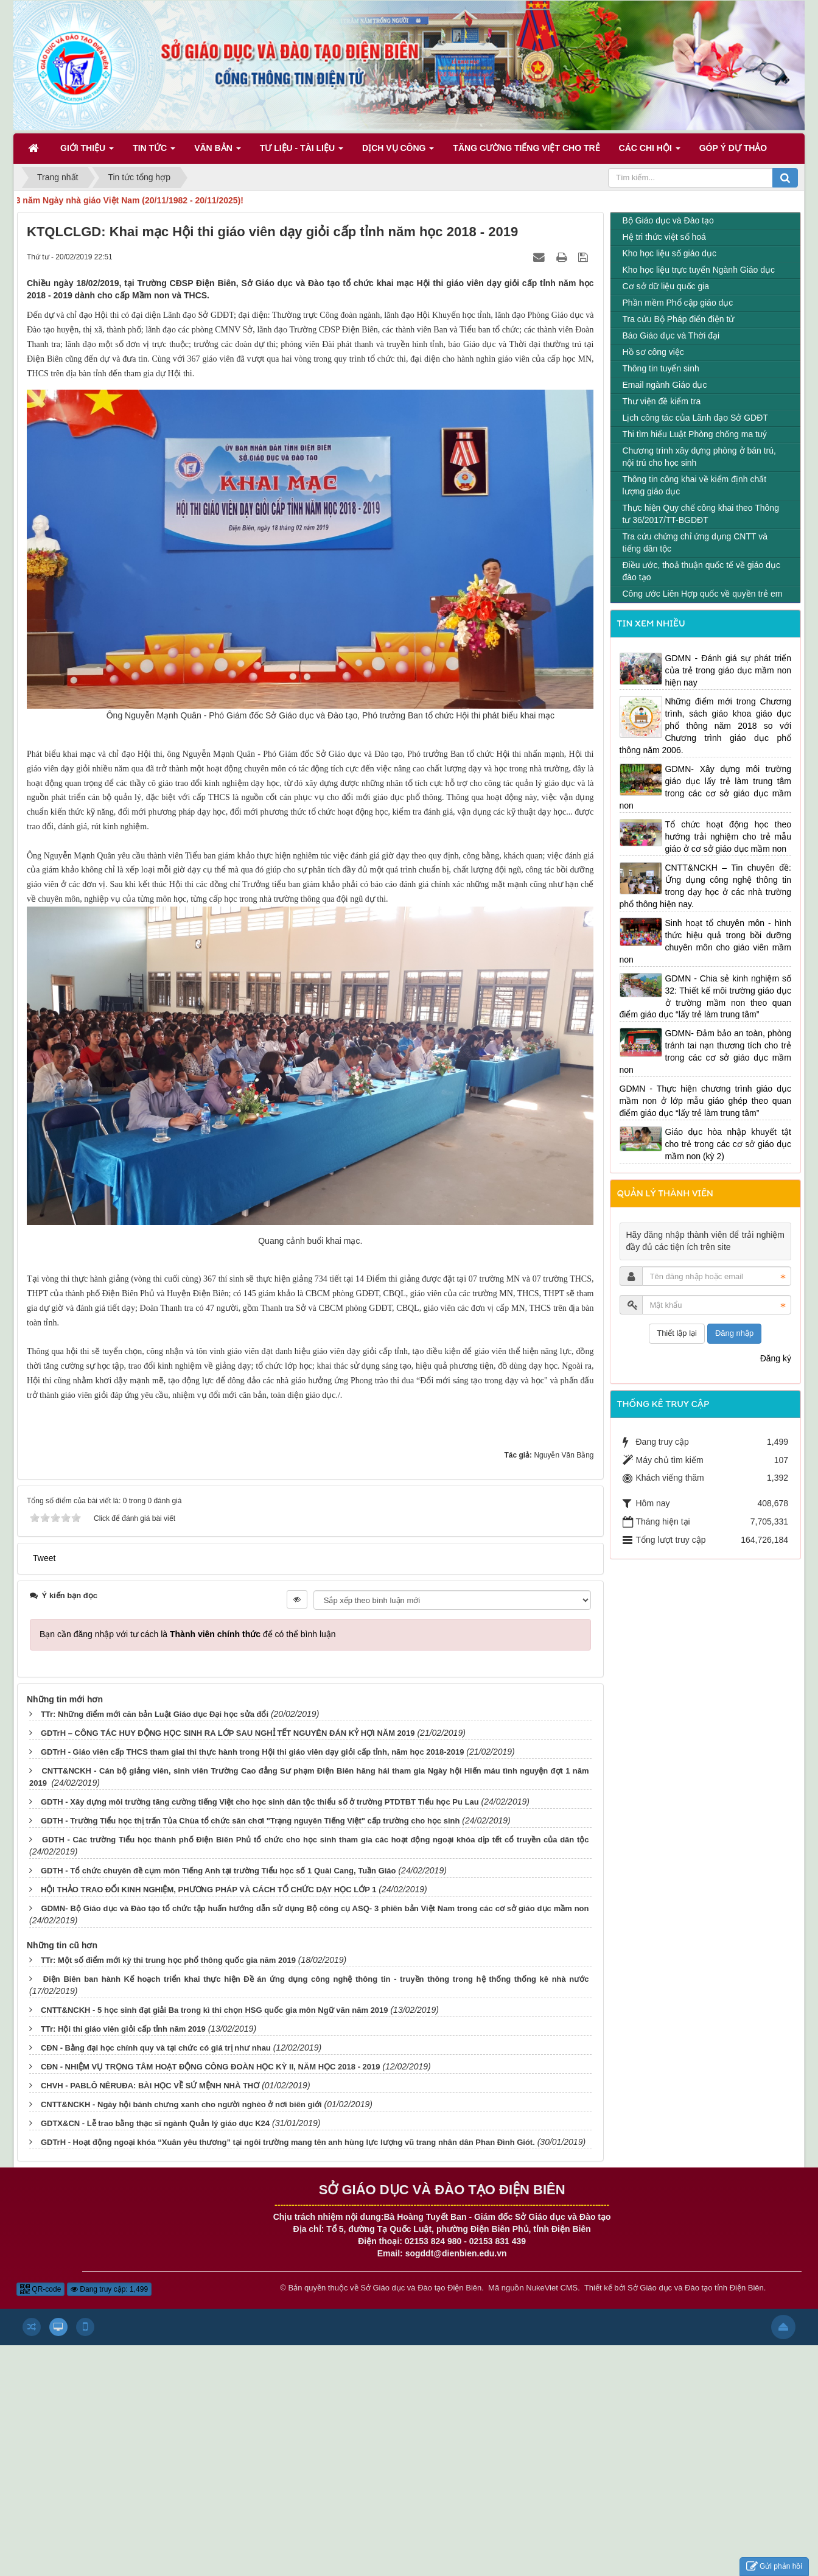 The height and width of the screenshot is (2576, 818). Describe the element at coordinates (301, 151) in the screenshot. I see `Tư liệu - Tài liệu [button]` at that location.